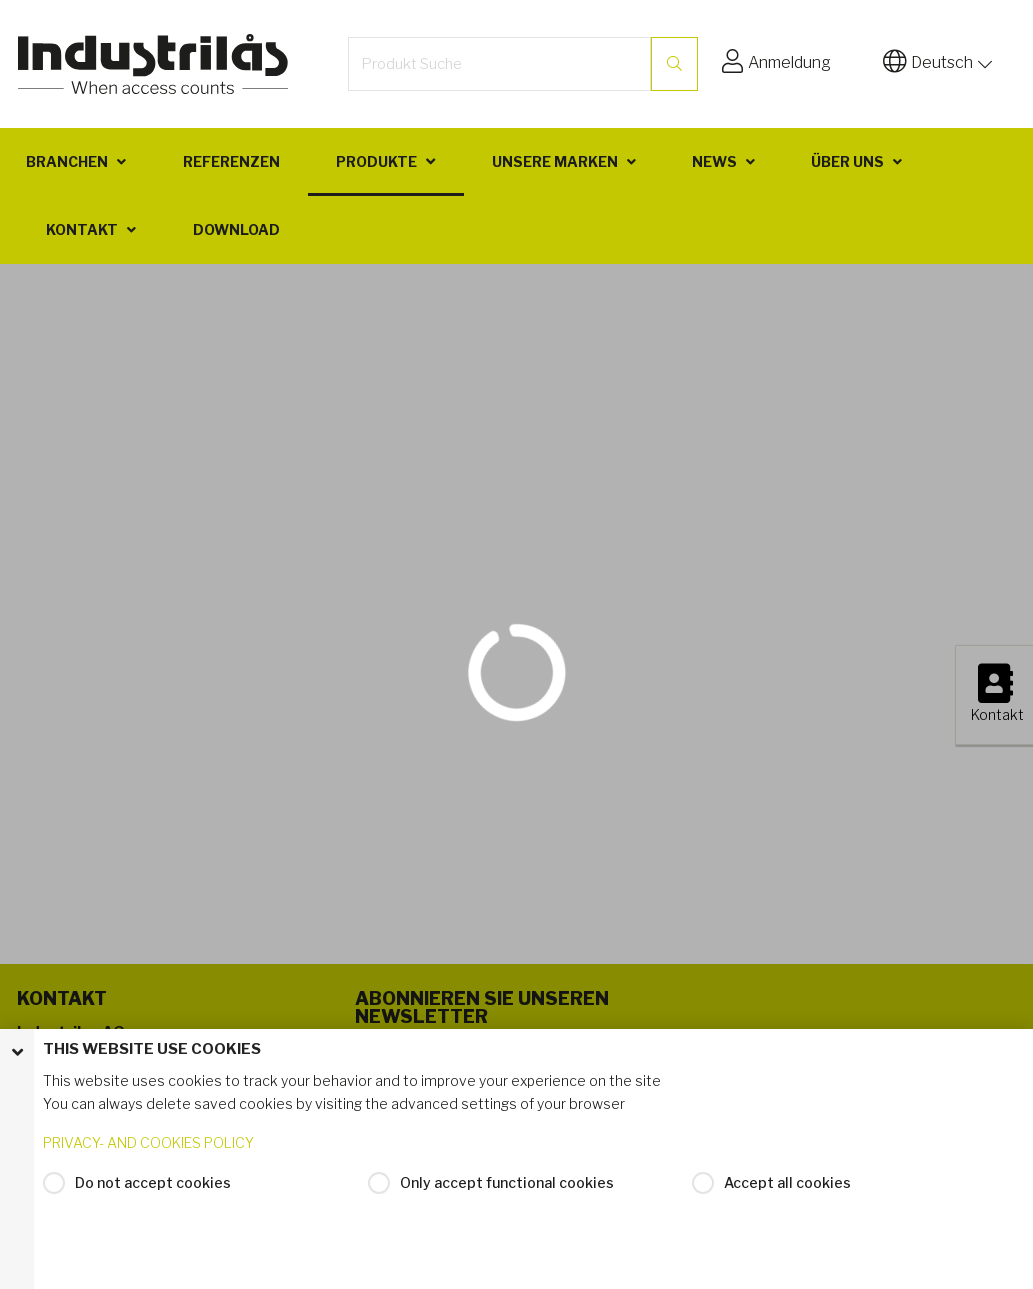  What do you see at coordinates (153, 1182) in the screenshot?
I see `Do not accept cookies` at bounding box center [153, 1182].